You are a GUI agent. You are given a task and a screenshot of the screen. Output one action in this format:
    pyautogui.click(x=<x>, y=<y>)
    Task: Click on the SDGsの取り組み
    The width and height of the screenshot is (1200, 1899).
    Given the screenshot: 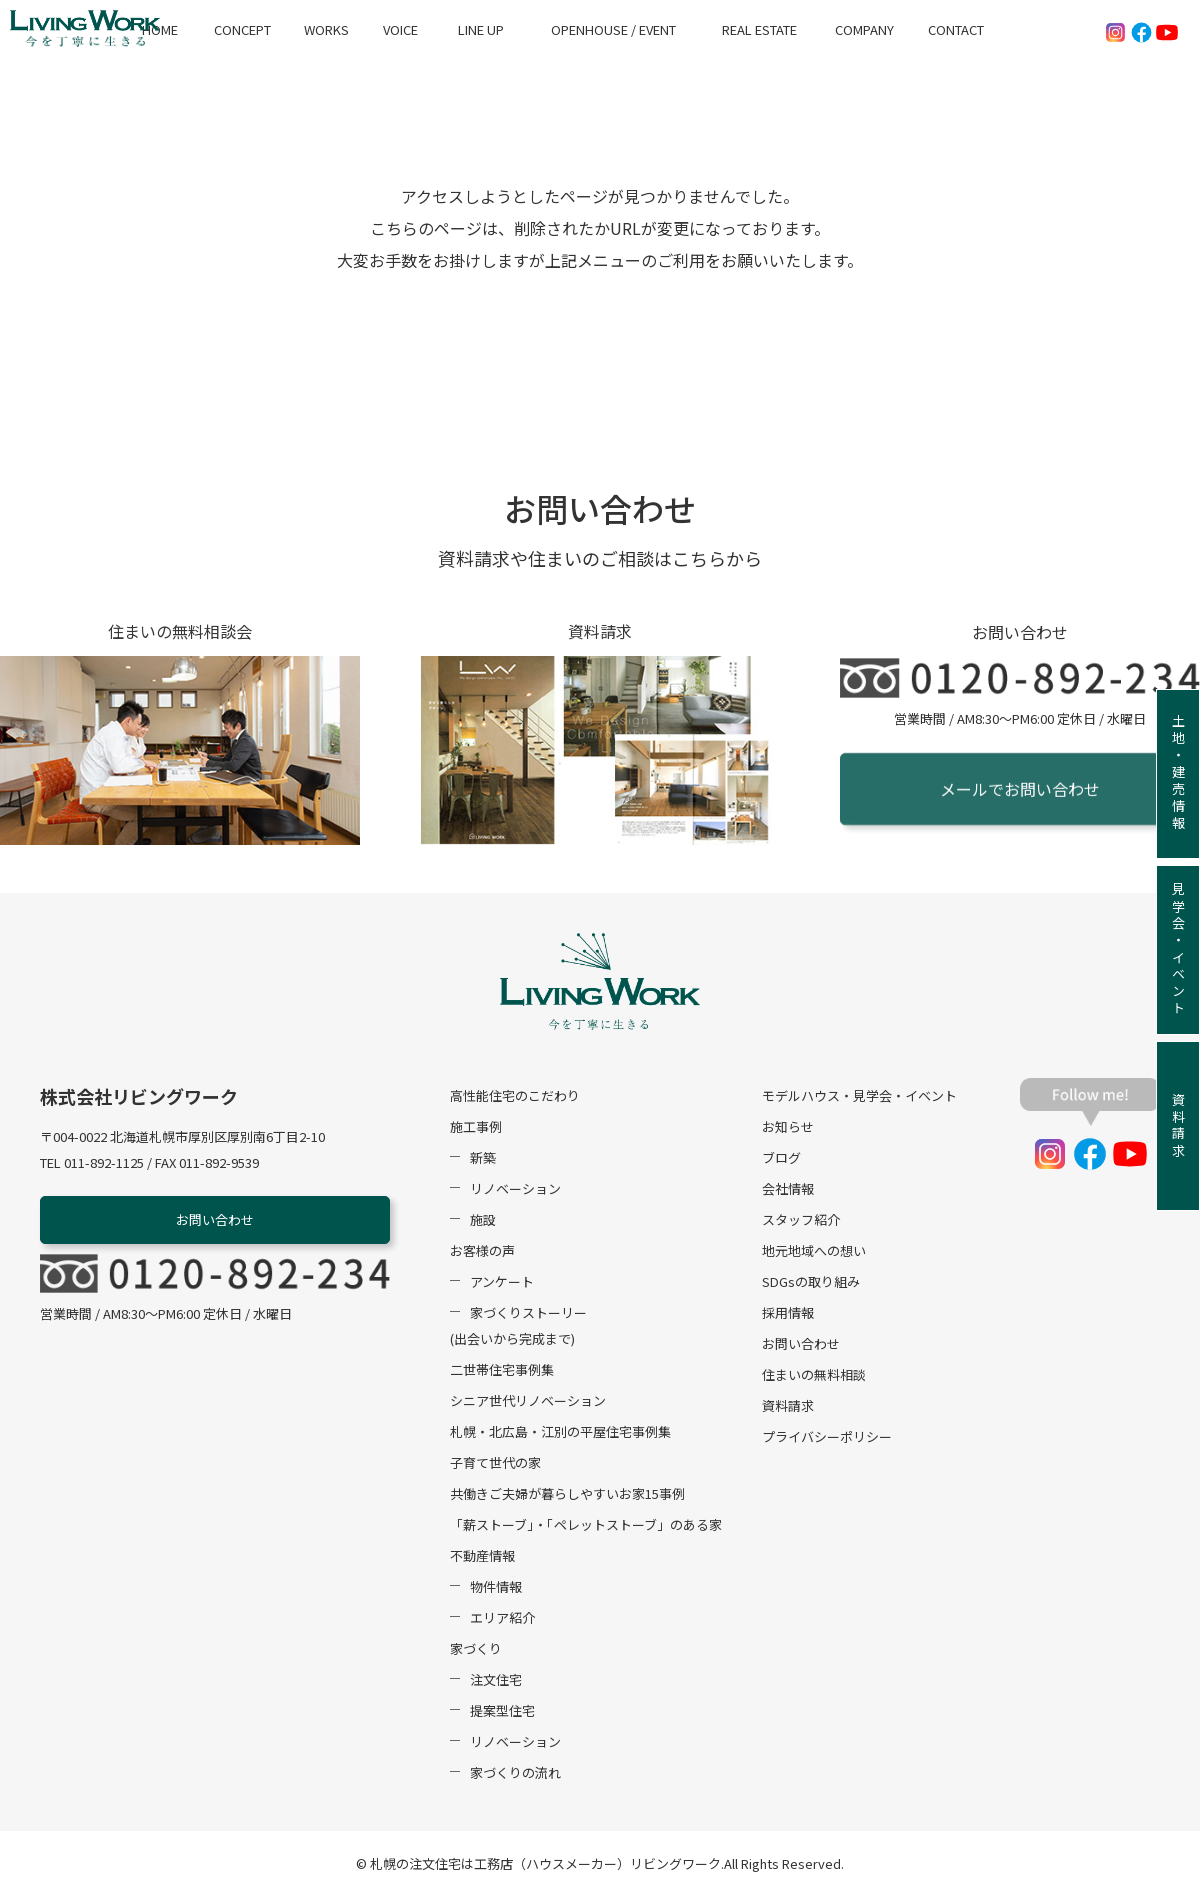 What is the action you would take?
    pyautogui.click(x=811, y=1283)
    